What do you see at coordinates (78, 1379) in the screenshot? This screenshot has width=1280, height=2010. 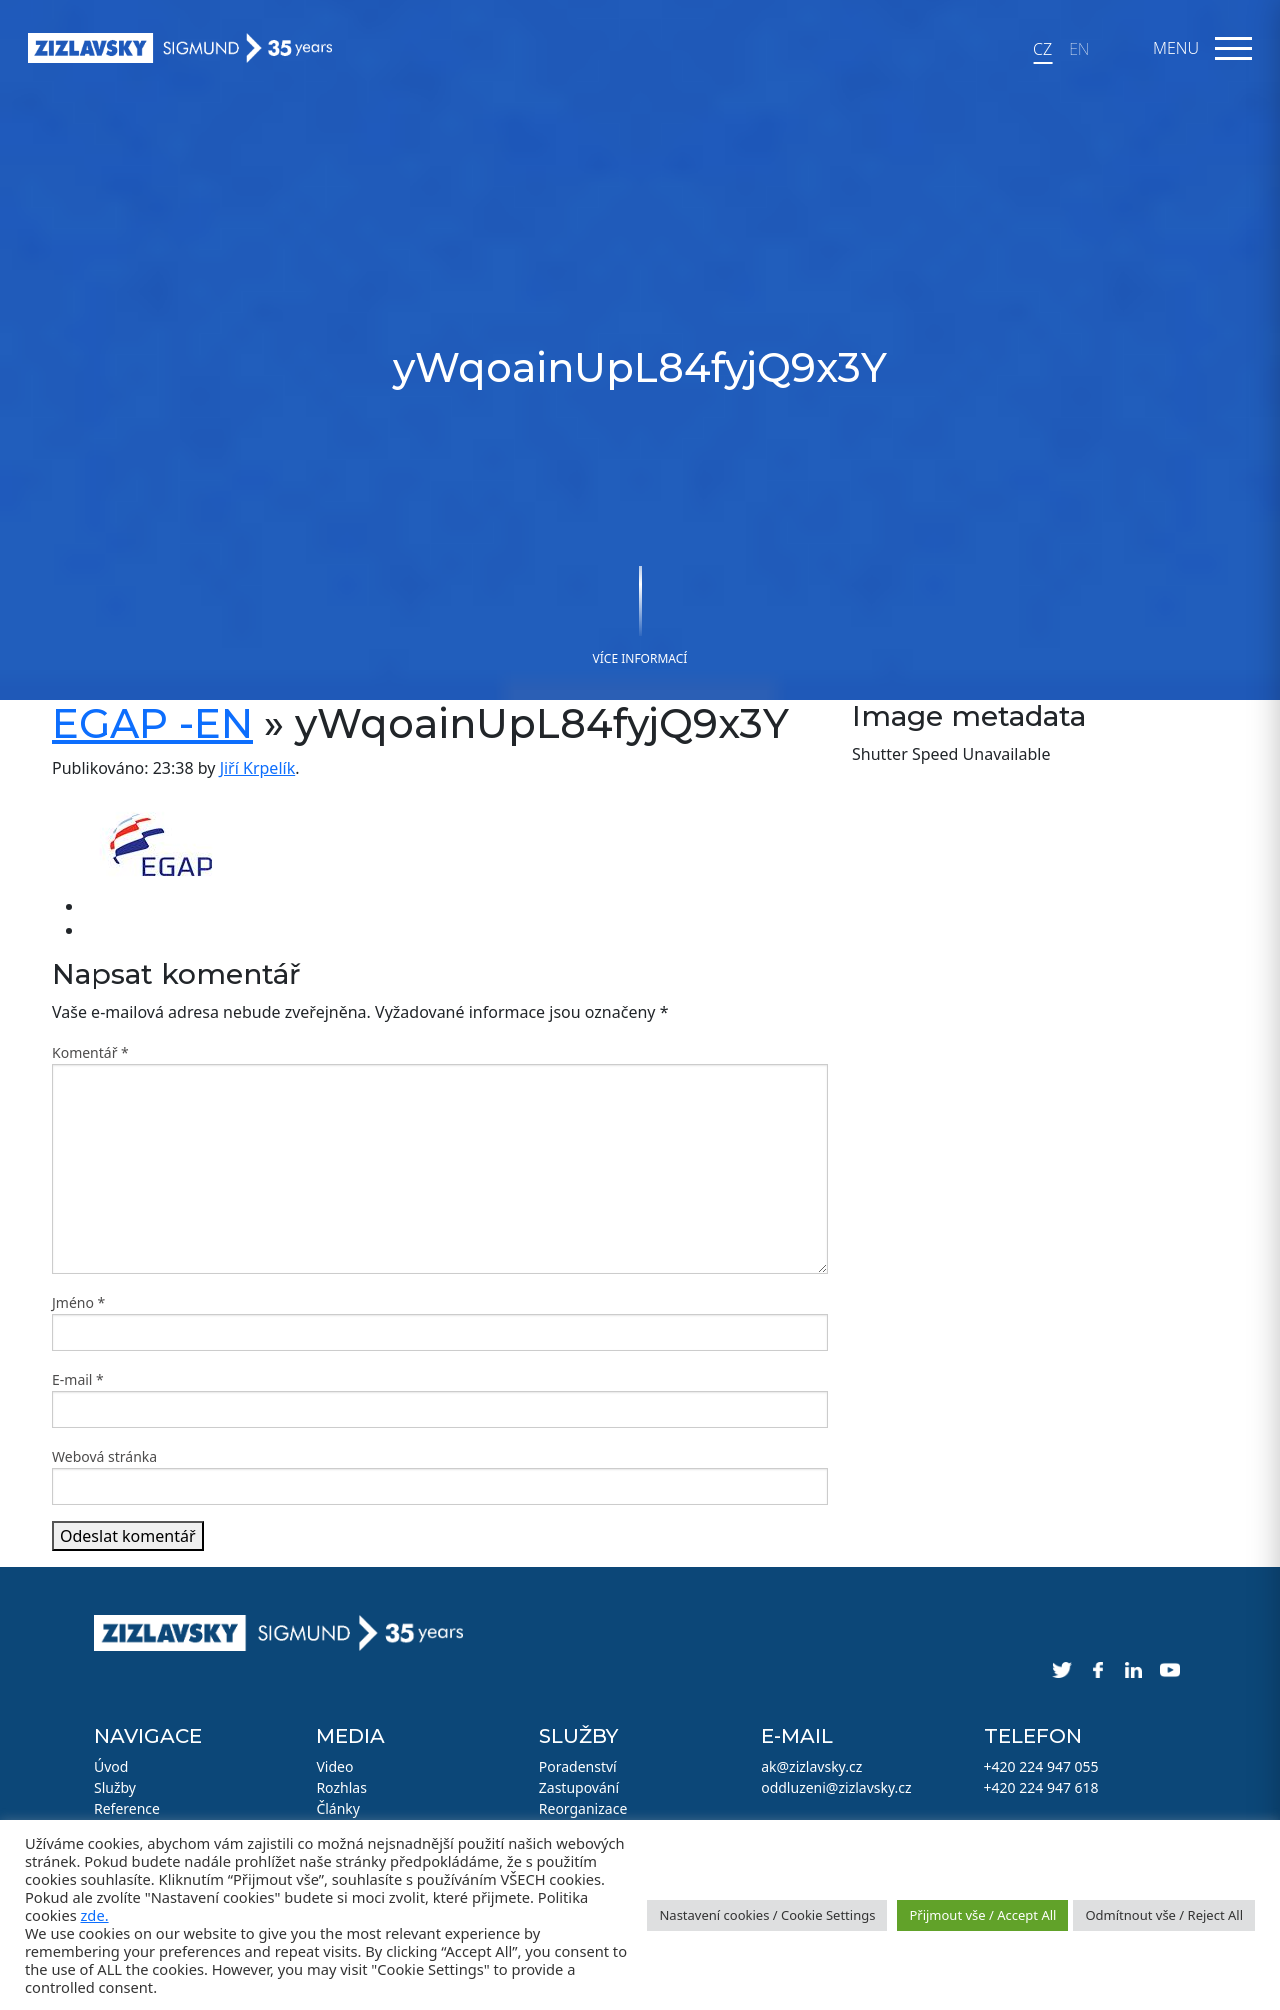 I see `E-mail` at bounding box center [78, 1379].